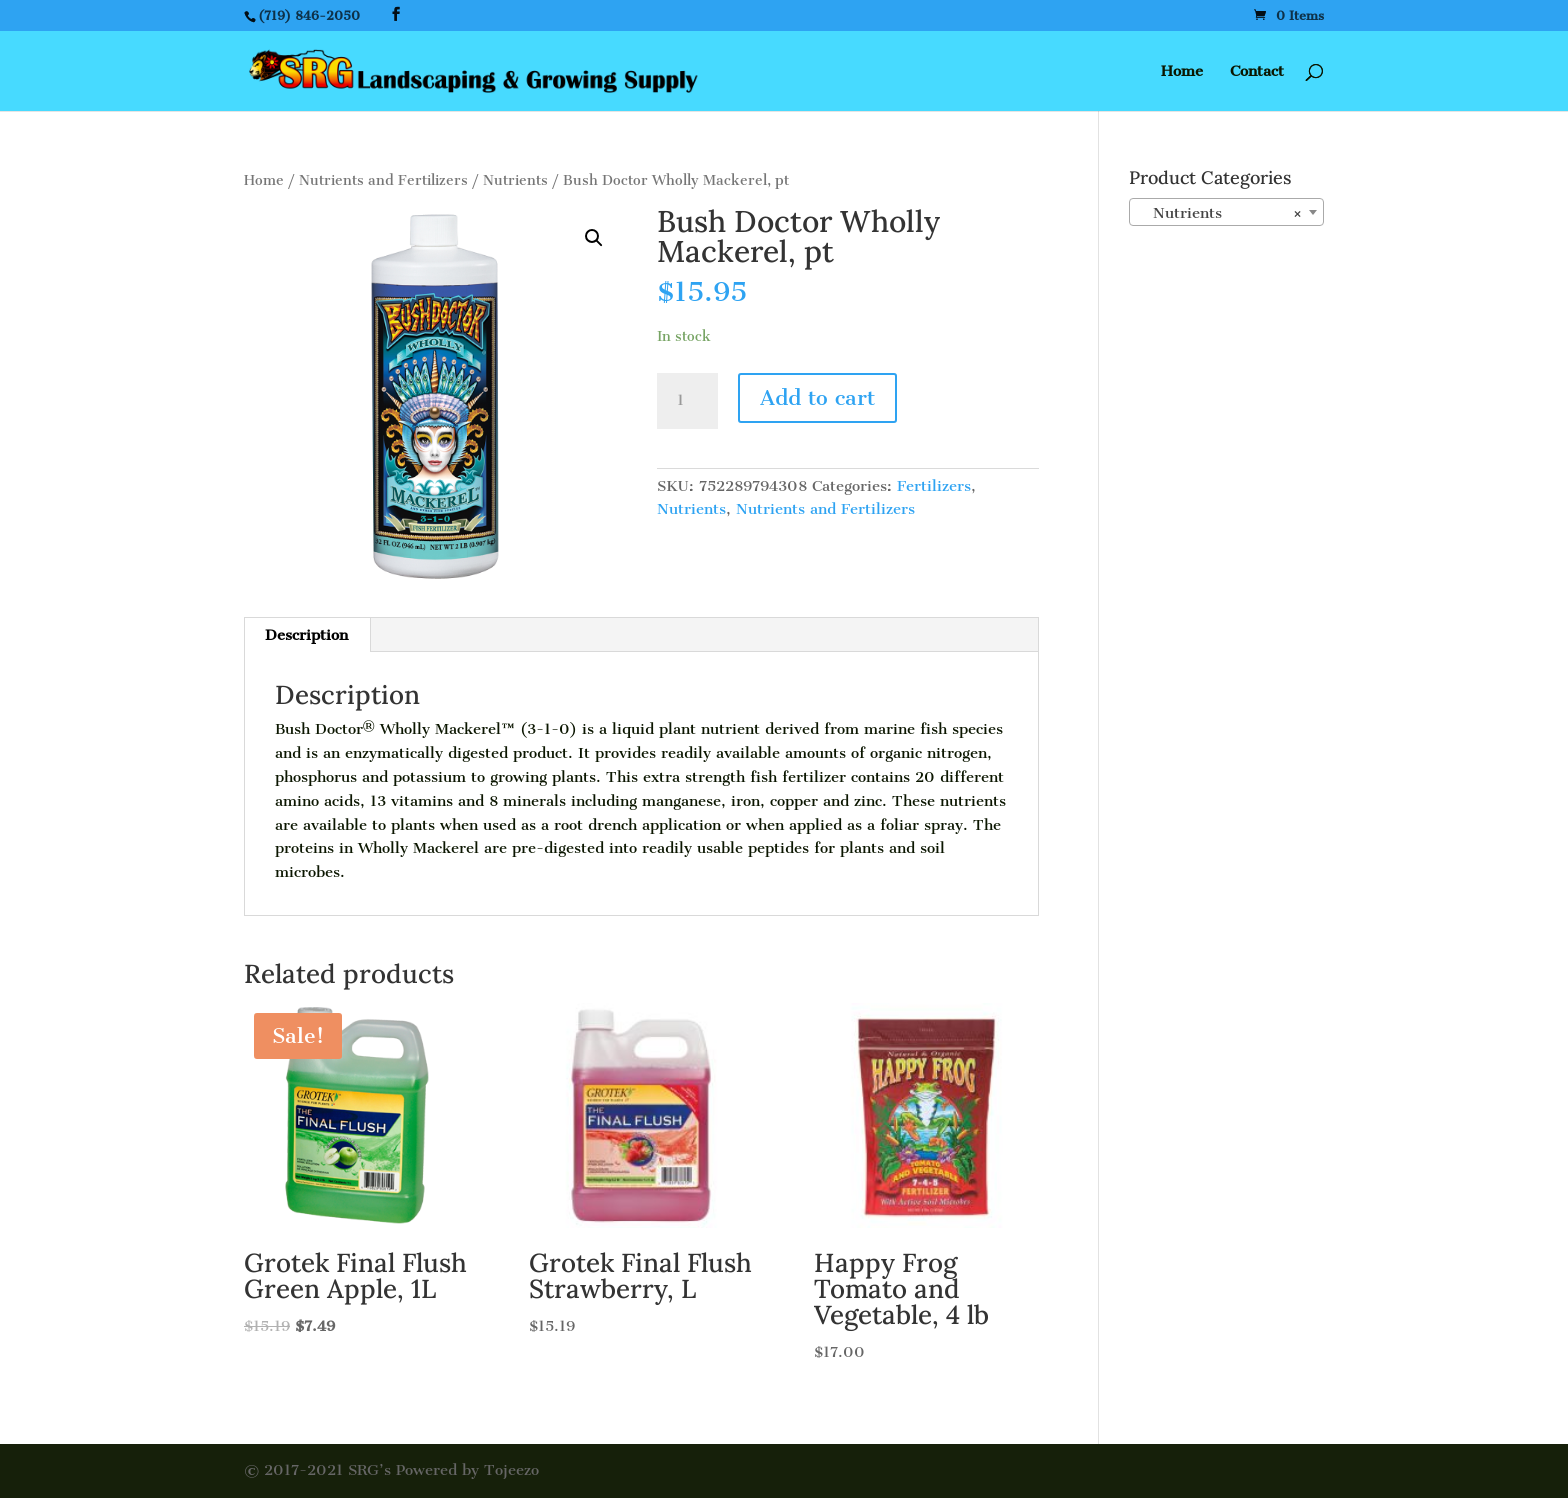 The height and width of the screenshot is (1498, 1568). I want to click on [tab], so click(307, 635).